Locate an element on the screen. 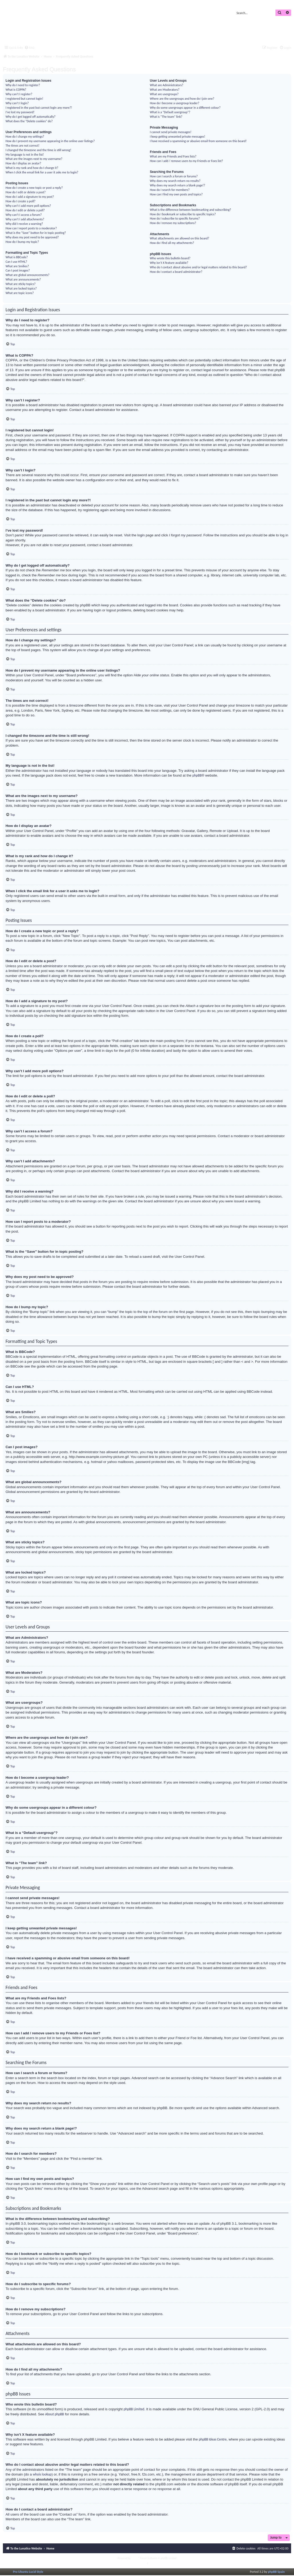 The height and width of the screenshot is (2576, 294). I registered but cannot login! is located at coordinates (24, 98).